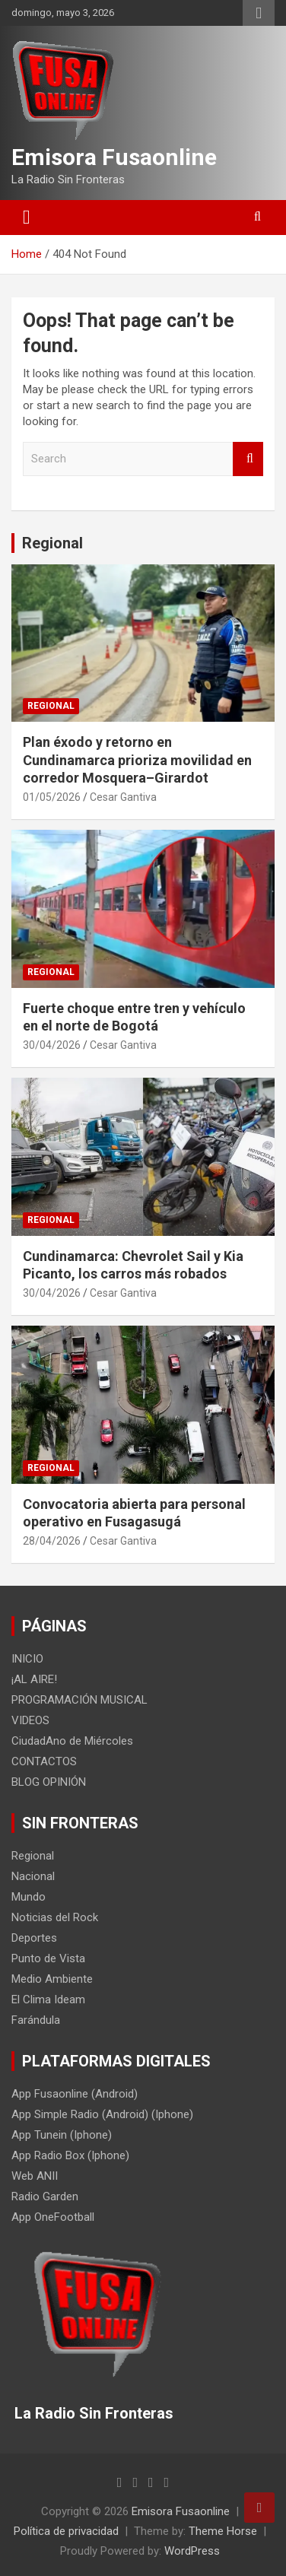 This screenshot has width=286, height=2576. I want to click on El Clima Ideam, so click(48, 1999).